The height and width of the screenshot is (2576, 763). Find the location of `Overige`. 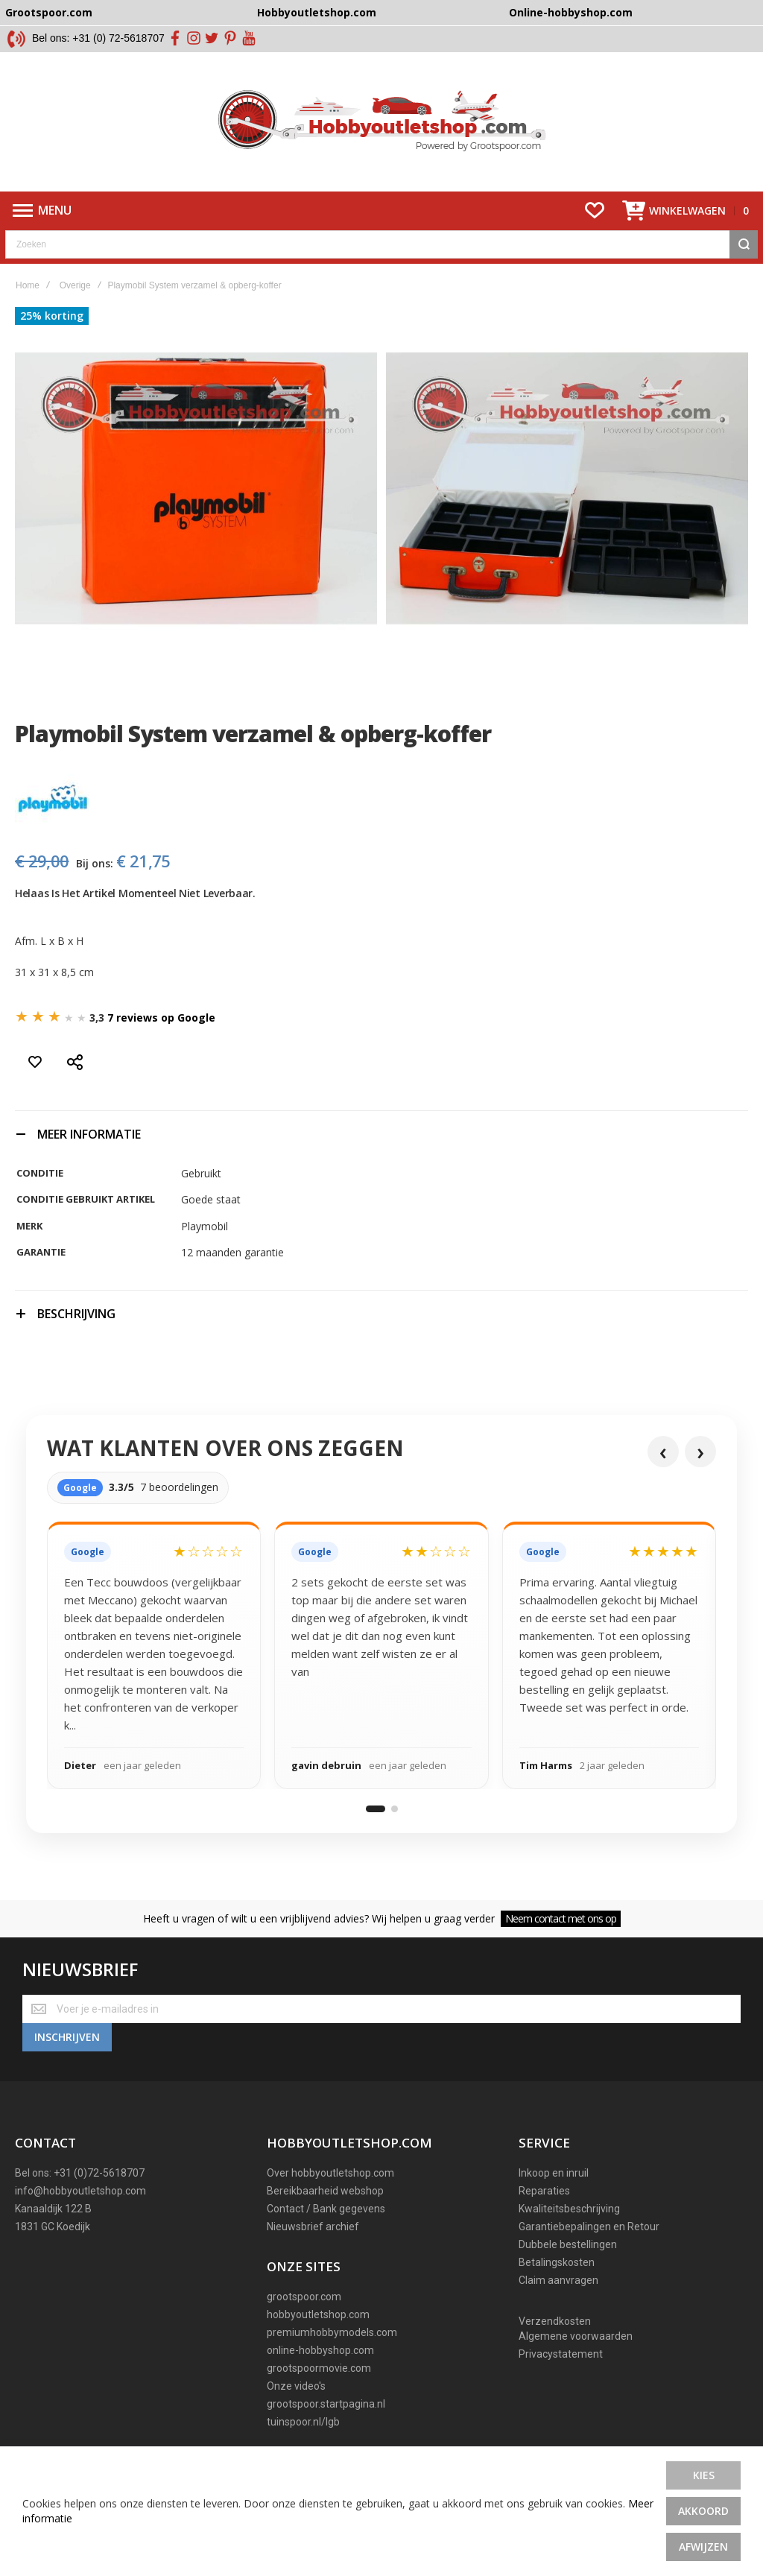

Overige is located at coordinates (75, 287).